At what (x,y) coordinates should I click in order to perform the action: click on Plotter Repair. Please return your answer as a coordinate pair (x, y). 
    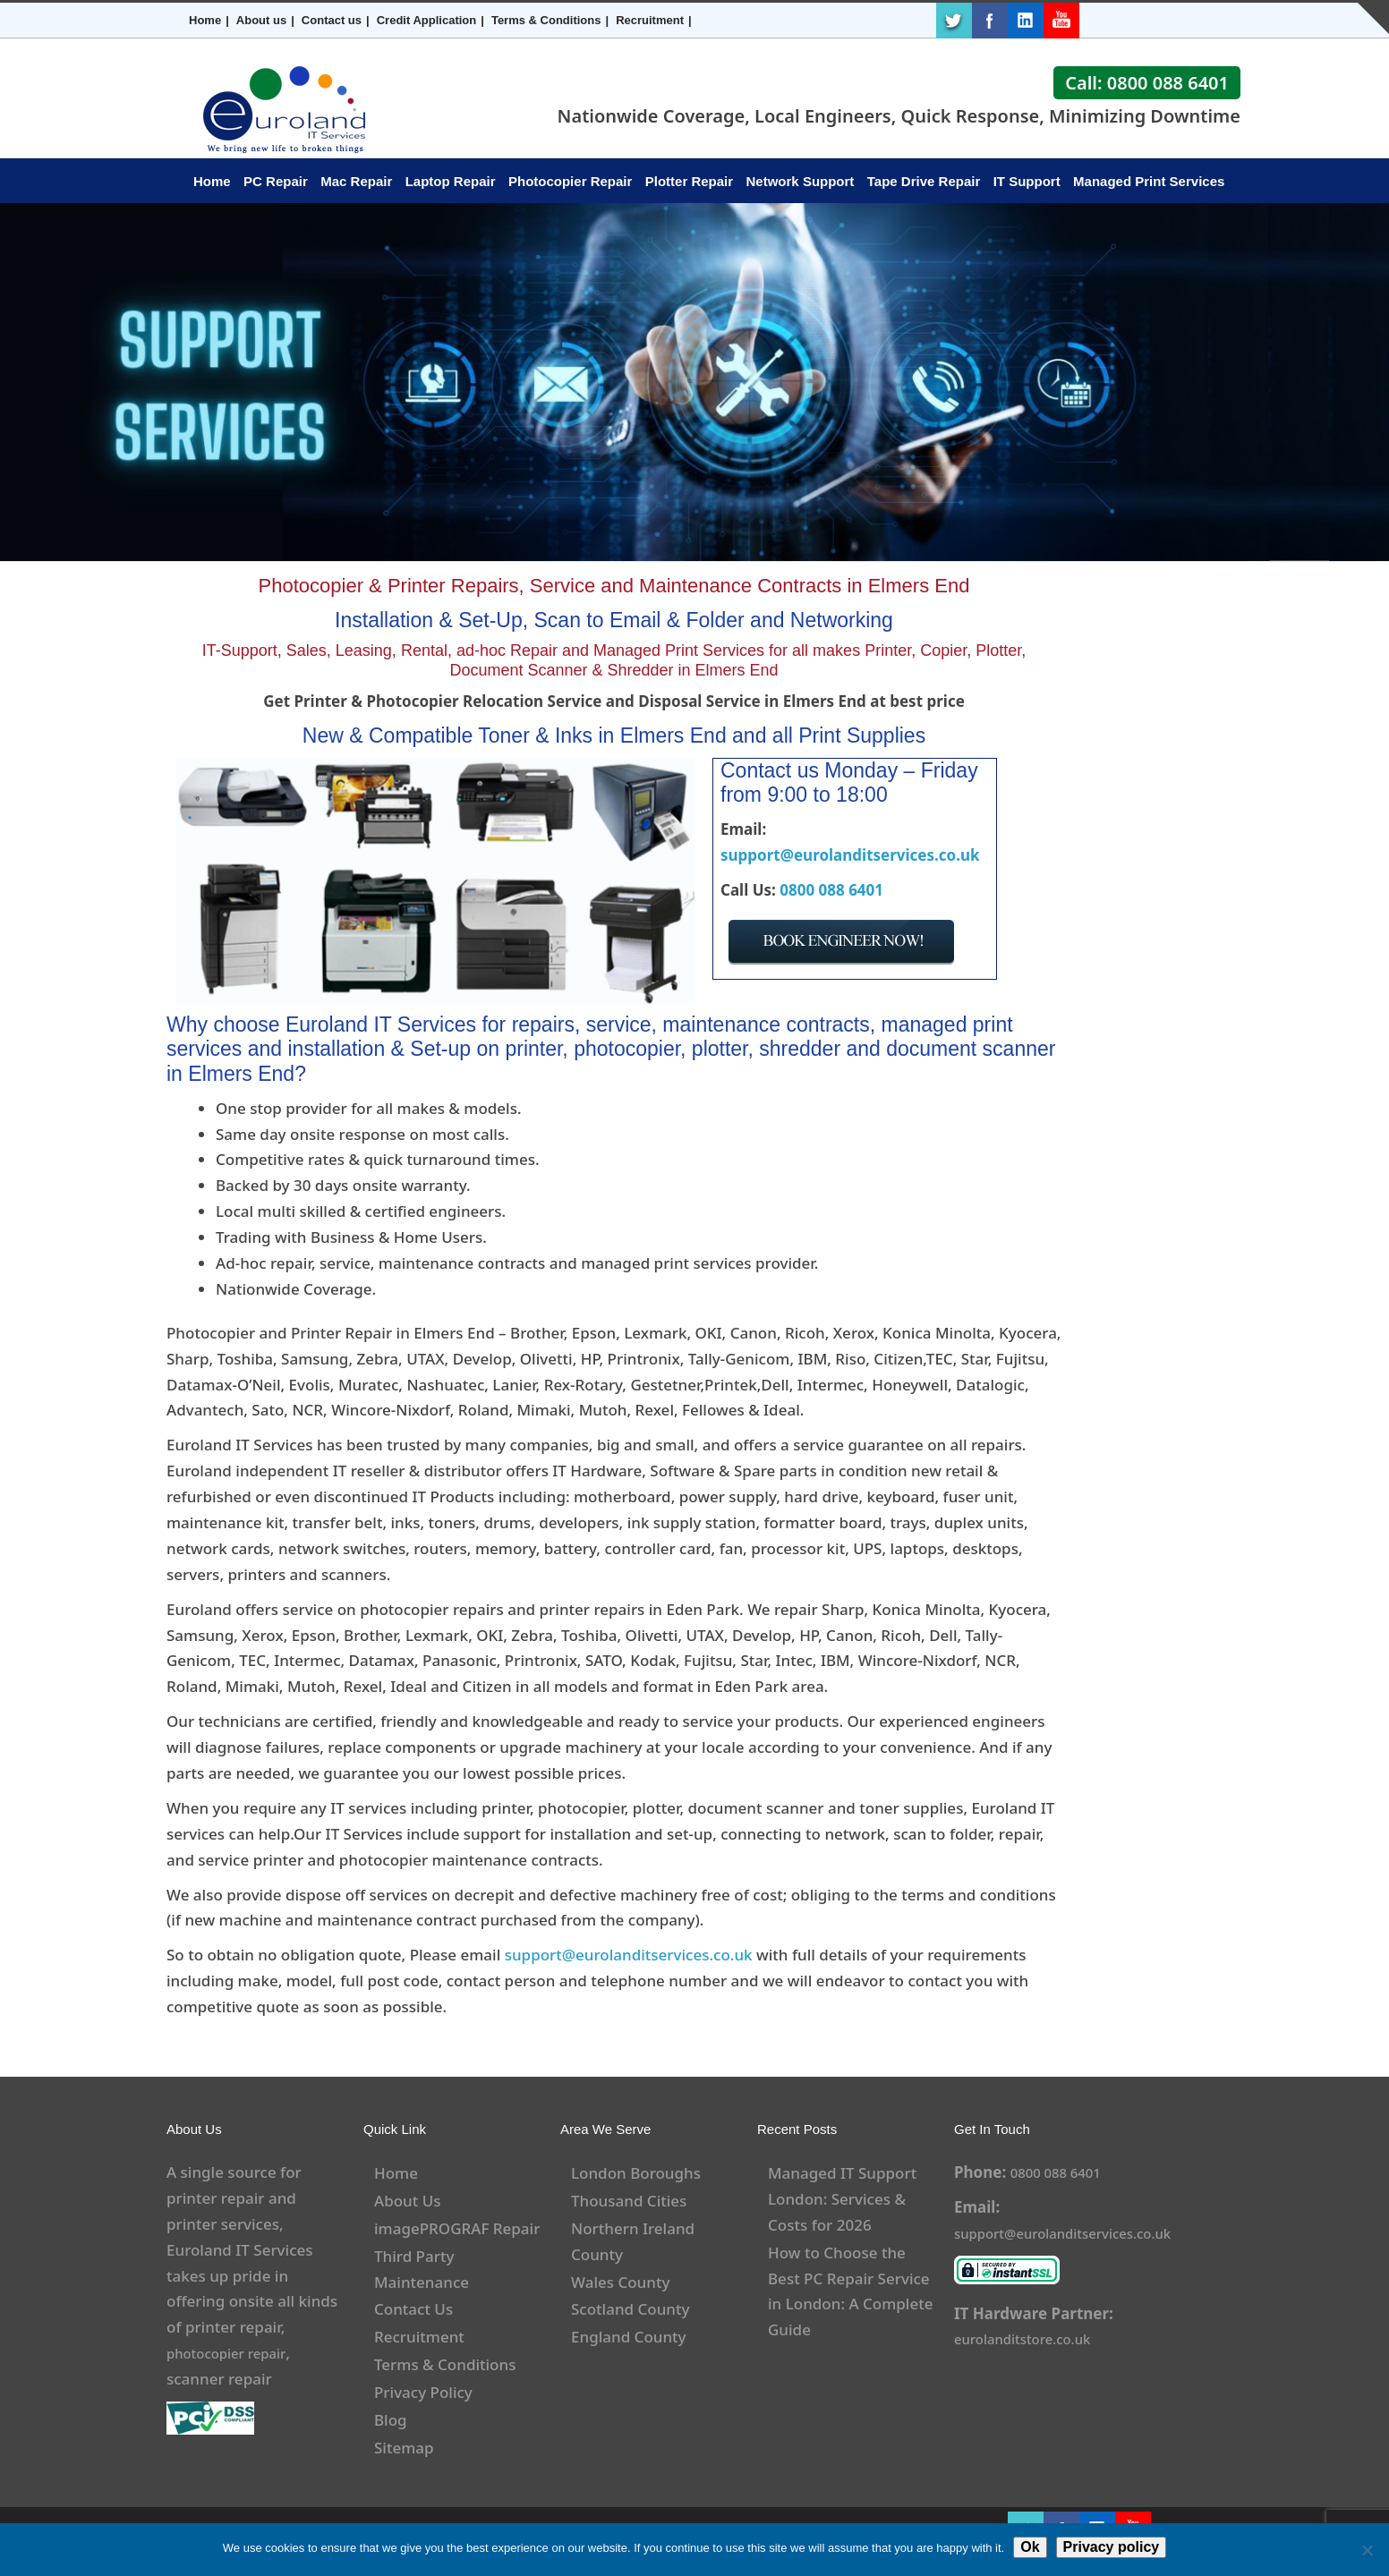
    Looking at the image, I should click on (689, 181).